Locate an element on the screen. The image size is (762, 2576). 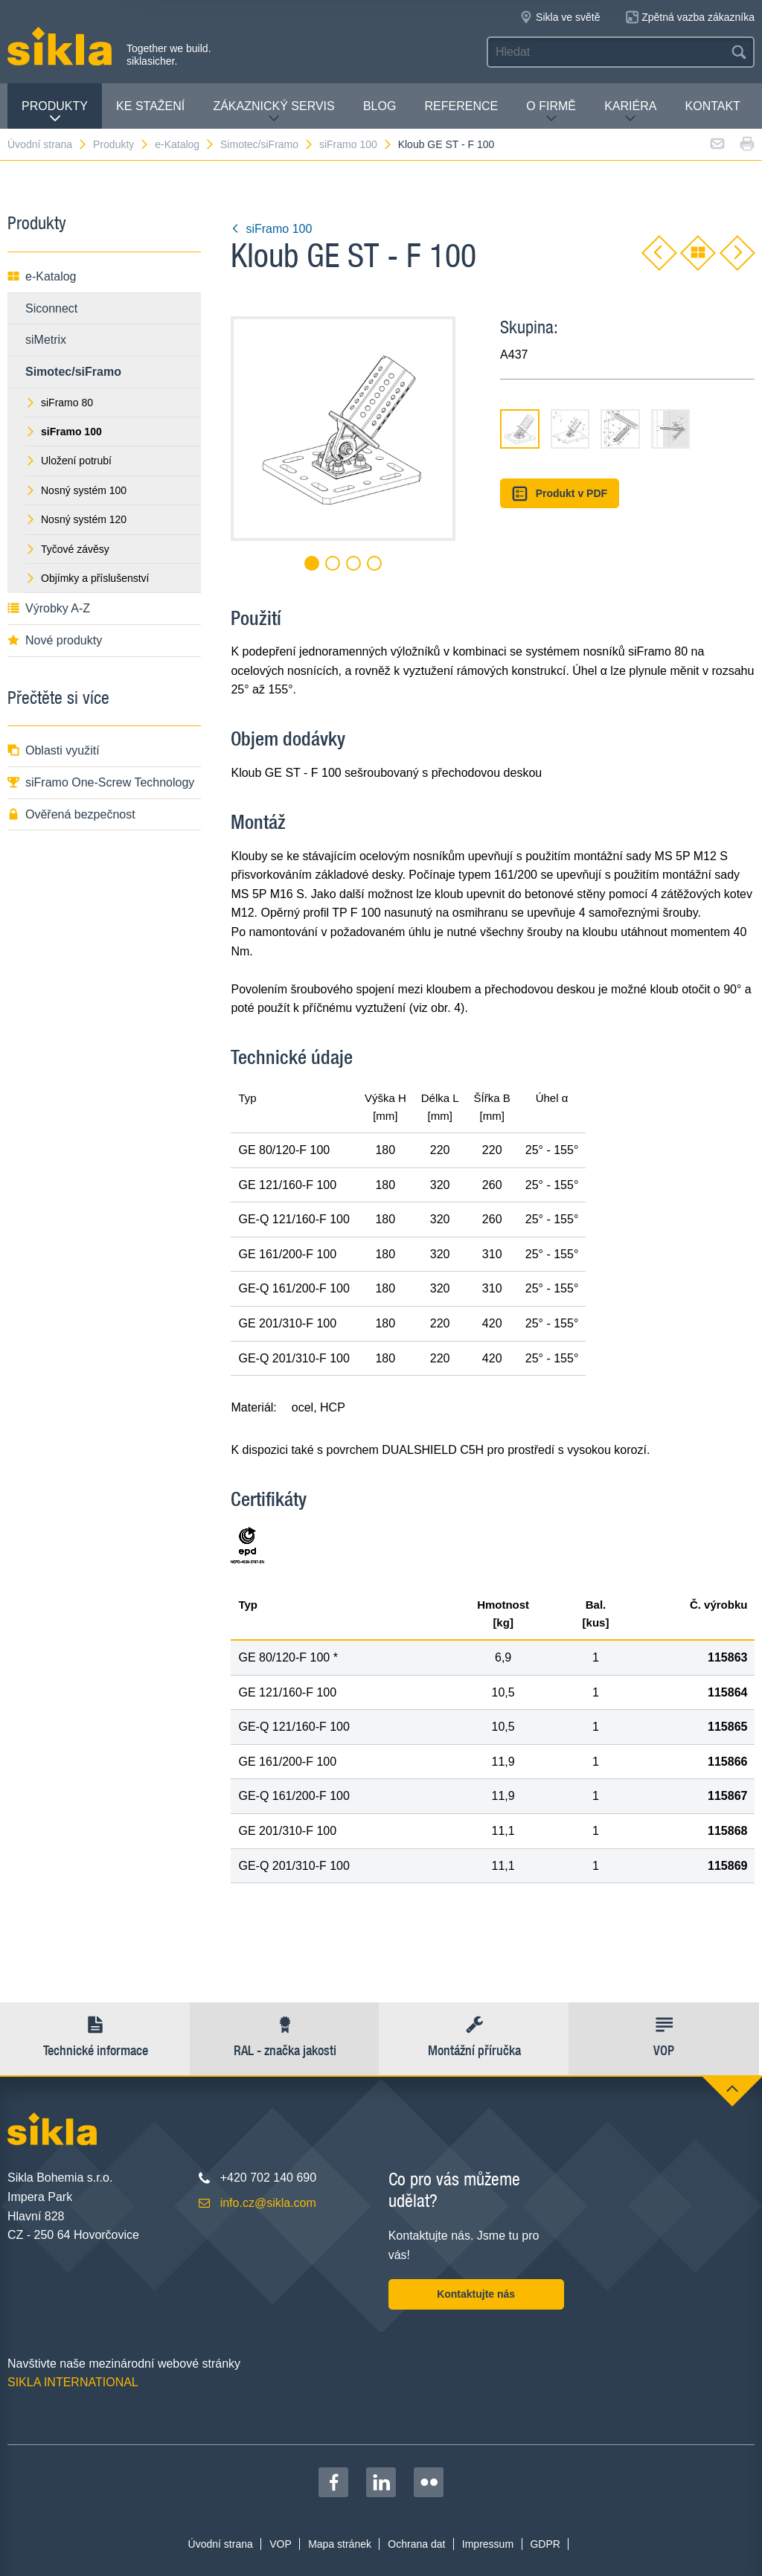
Tyčové závěsy is located at coordinates (67, 549).